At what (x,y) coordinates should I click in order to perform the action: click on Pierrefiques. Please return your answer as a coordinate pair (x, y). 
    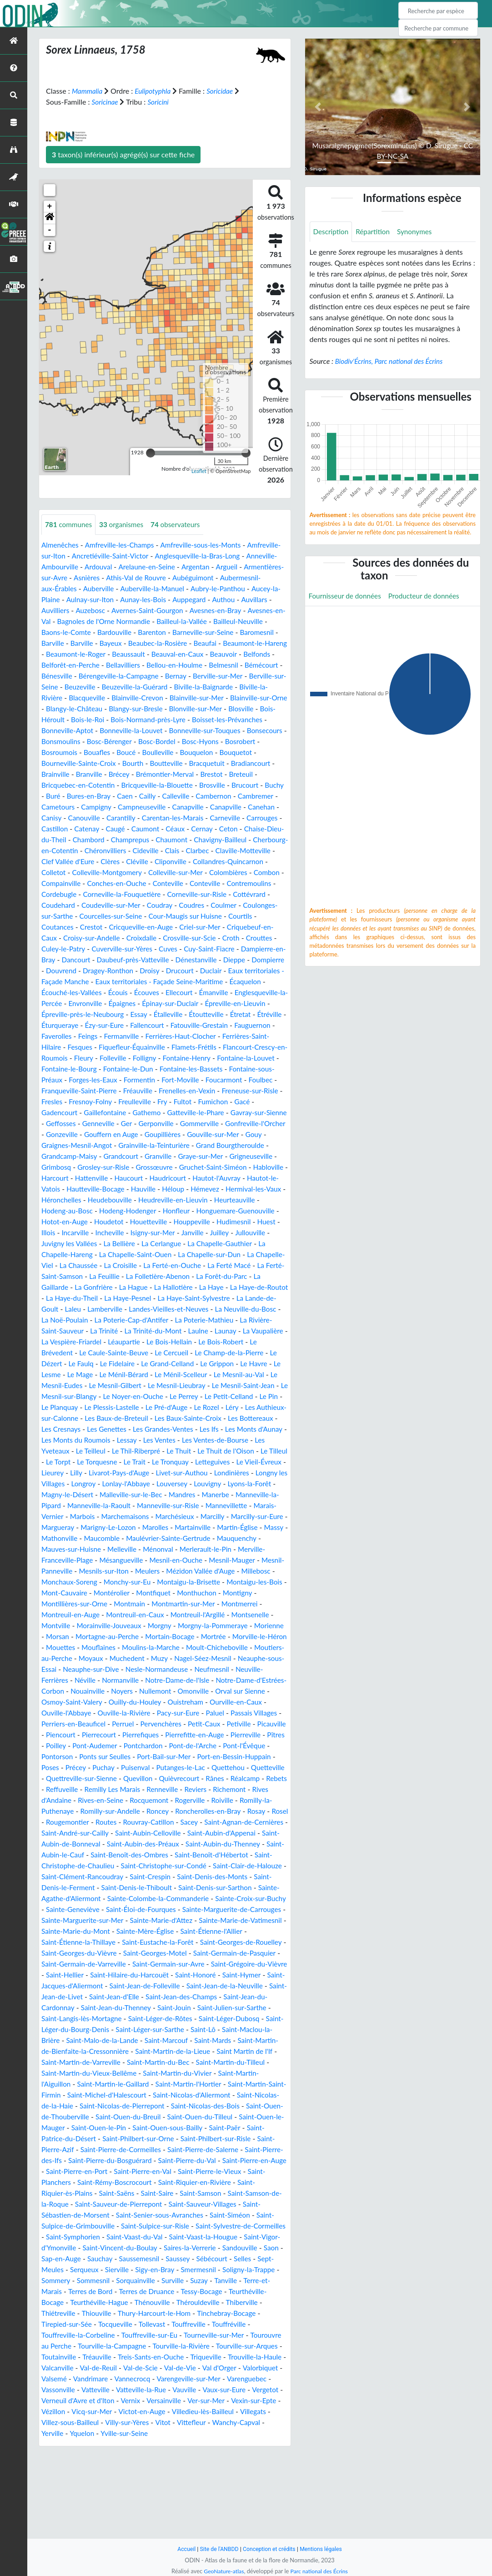
    Looking at the image, I should click on (103, 1800).